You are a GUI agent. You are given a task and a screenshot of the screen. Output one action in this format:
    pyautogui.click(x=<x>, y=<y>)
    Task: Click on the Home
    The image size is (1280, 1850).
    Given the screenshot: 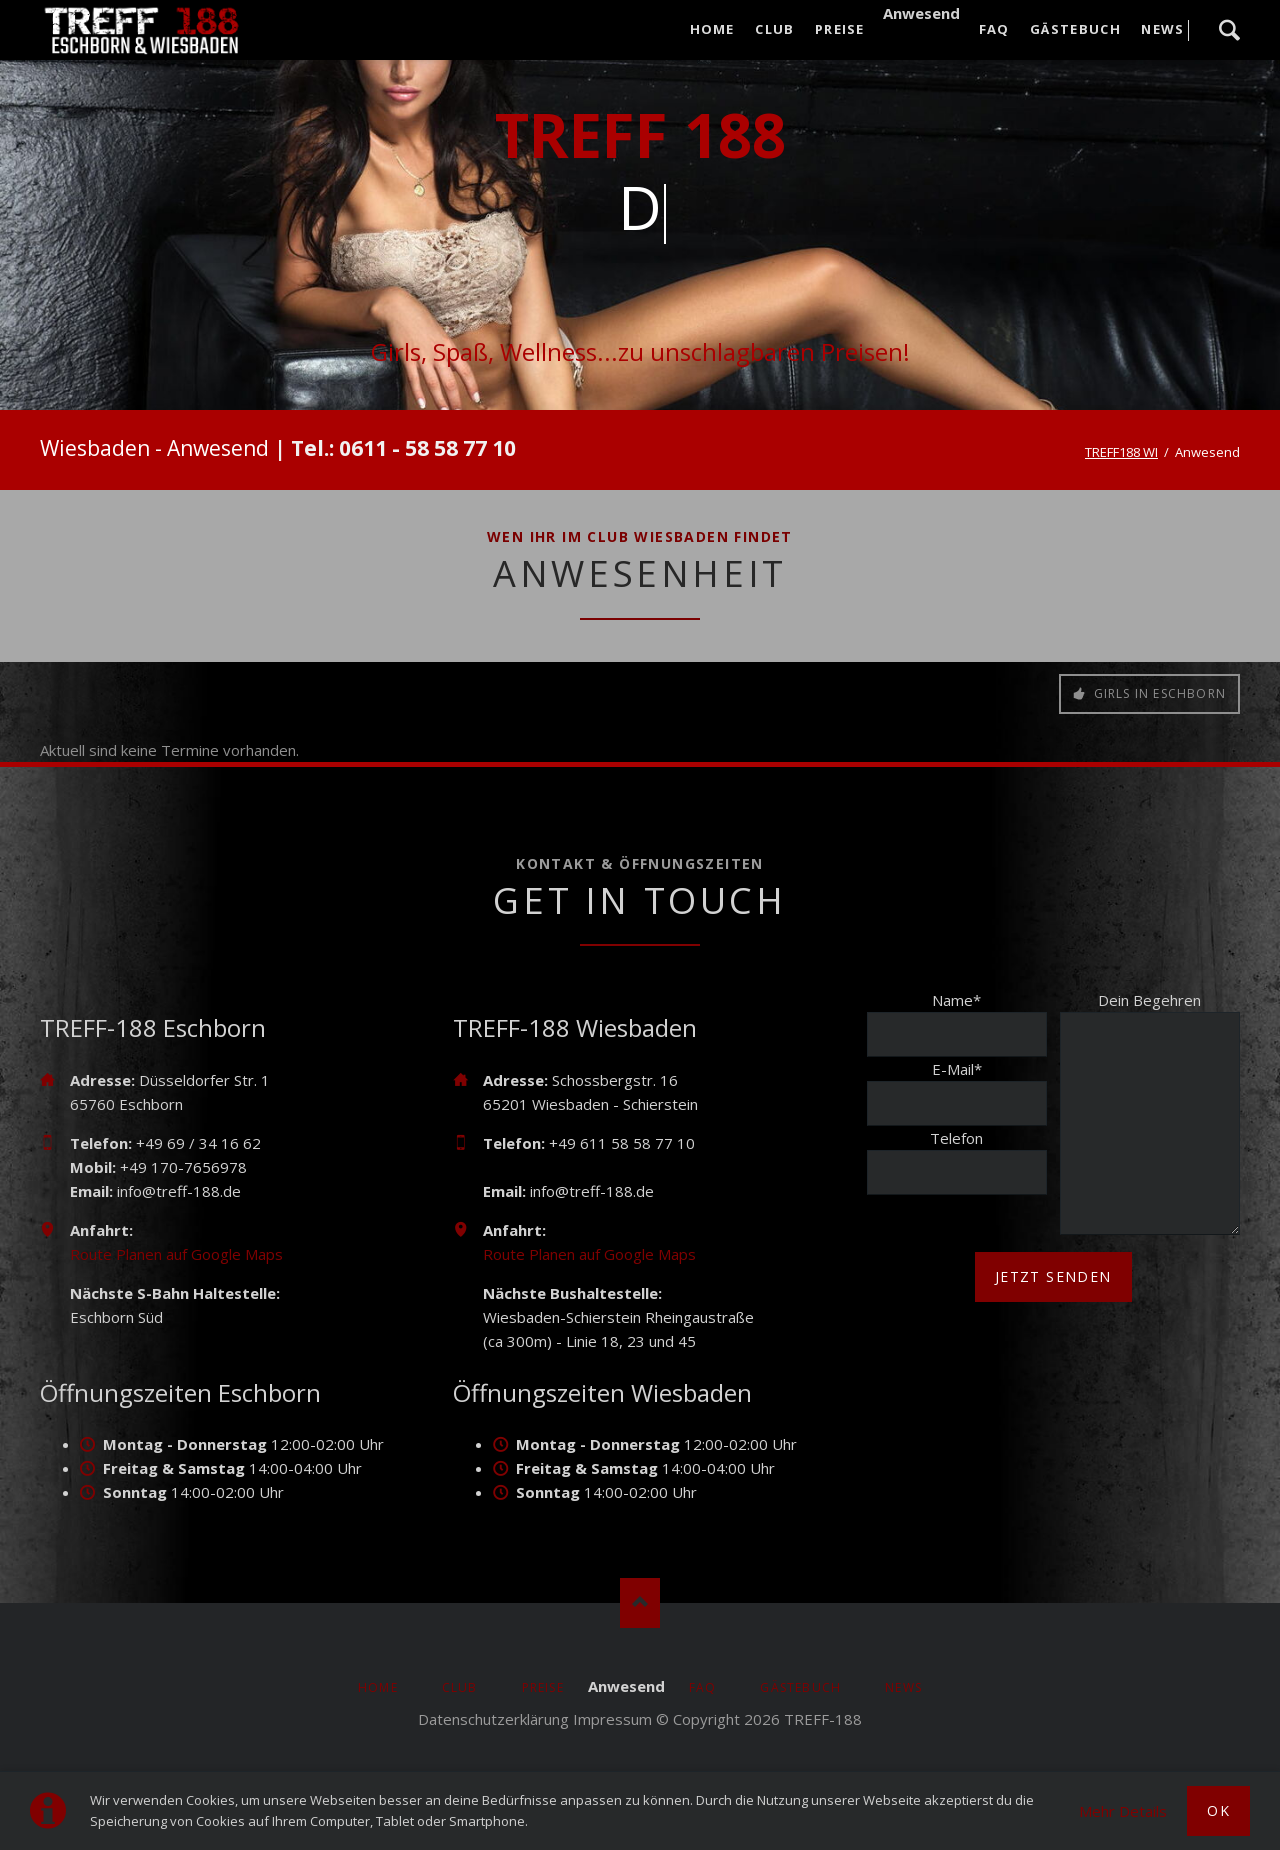 What is the action you would take?
    pyautogui.click(x=378, y=1687)
    